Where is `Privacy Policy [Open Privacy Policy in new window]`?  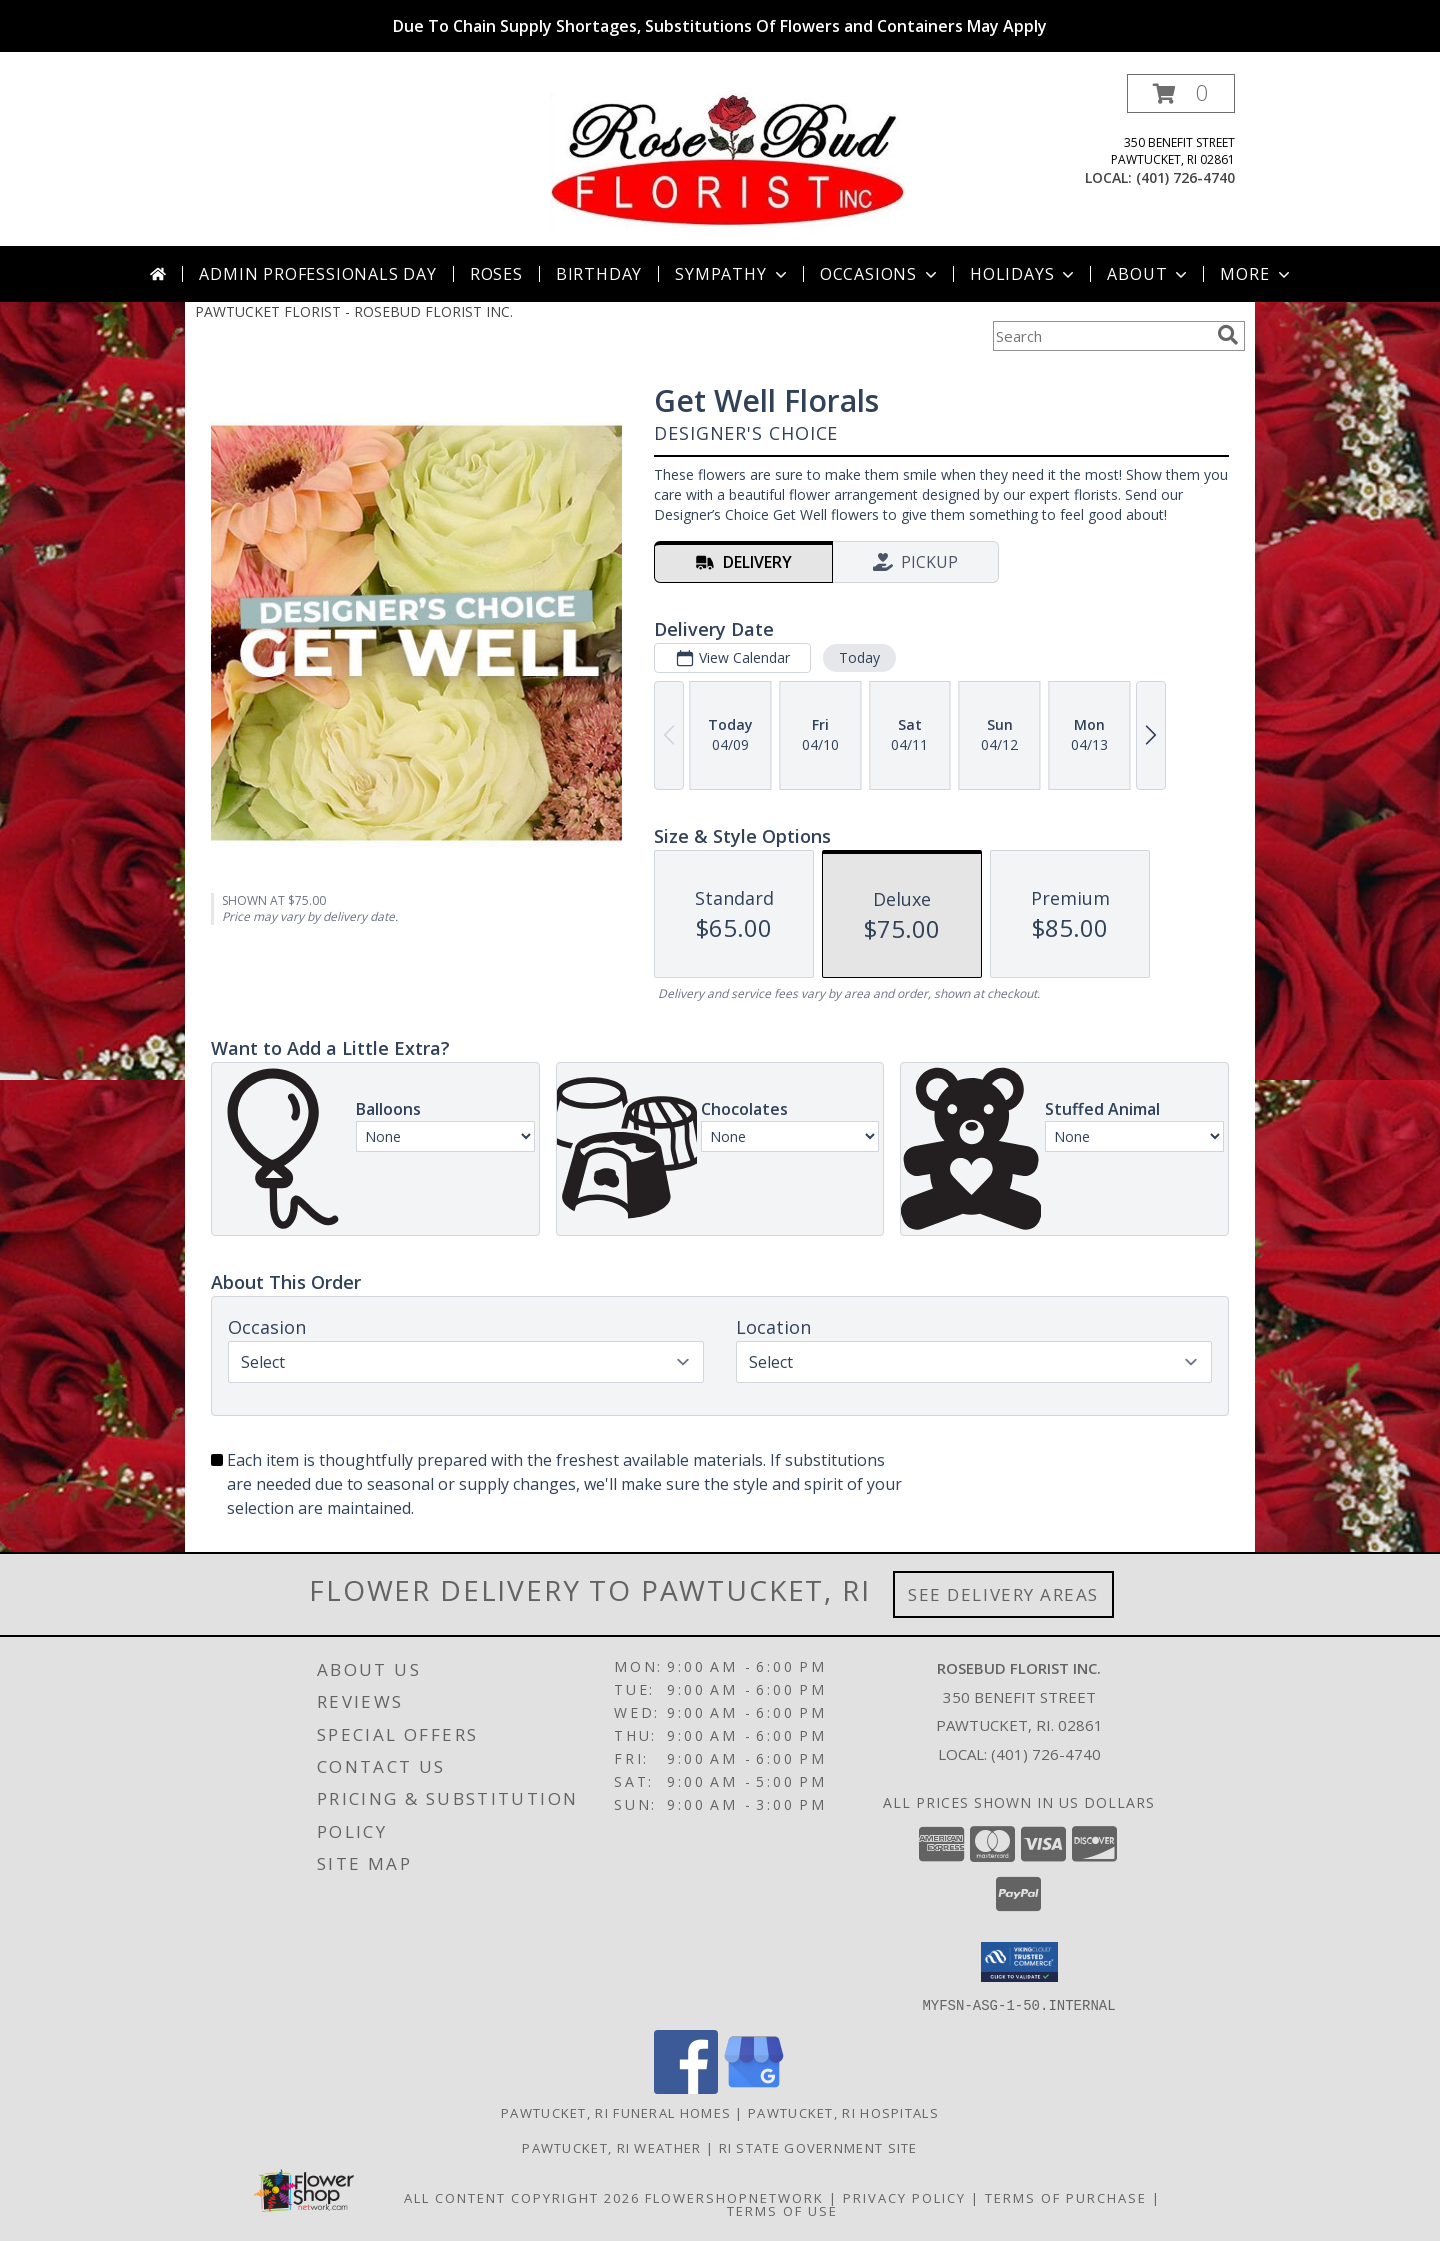 Privacy Policy [Open Privacy Policy in new window] is located at coordinates (904, 2197).